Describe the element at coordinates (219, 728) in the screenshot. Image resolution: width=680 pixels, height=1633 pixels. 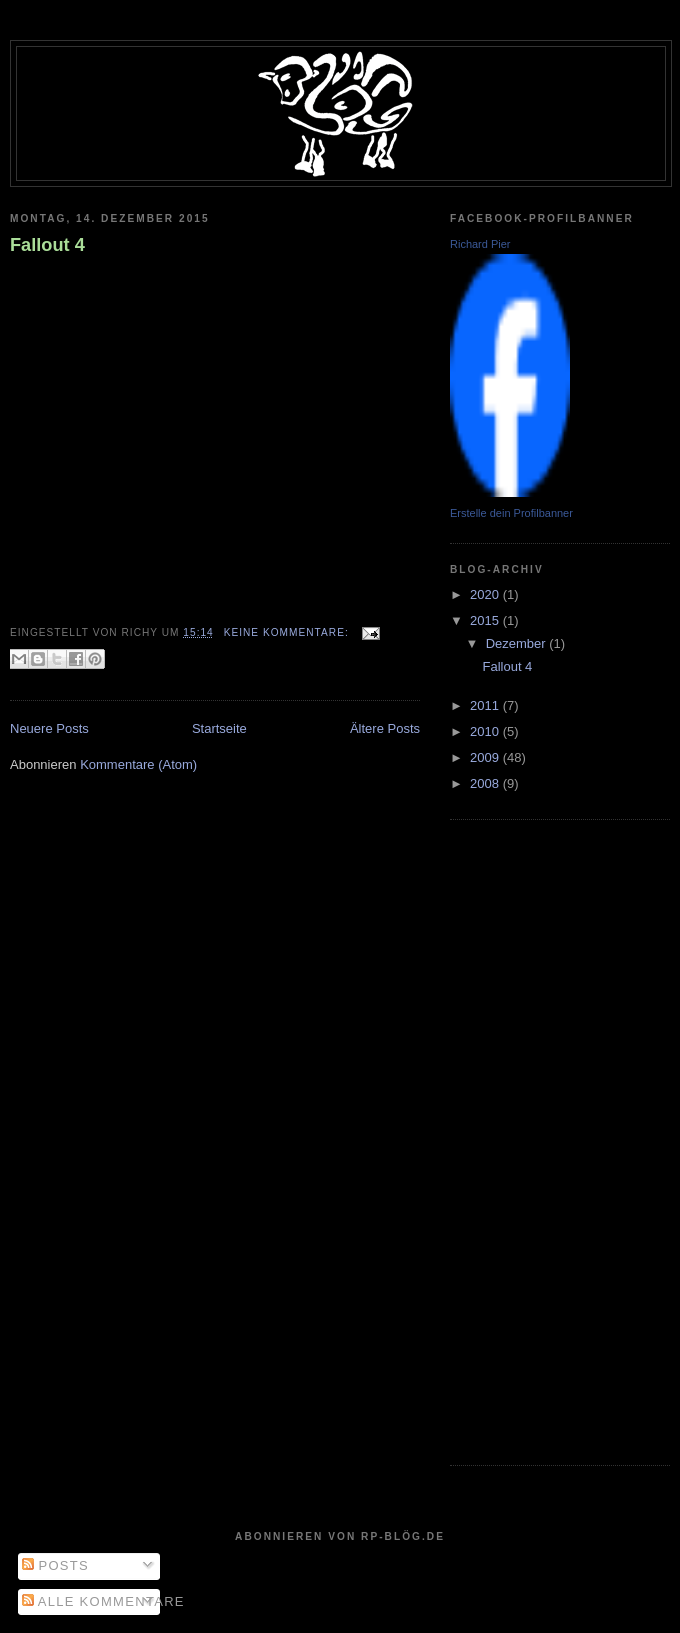
I see `Startseite` at that location.